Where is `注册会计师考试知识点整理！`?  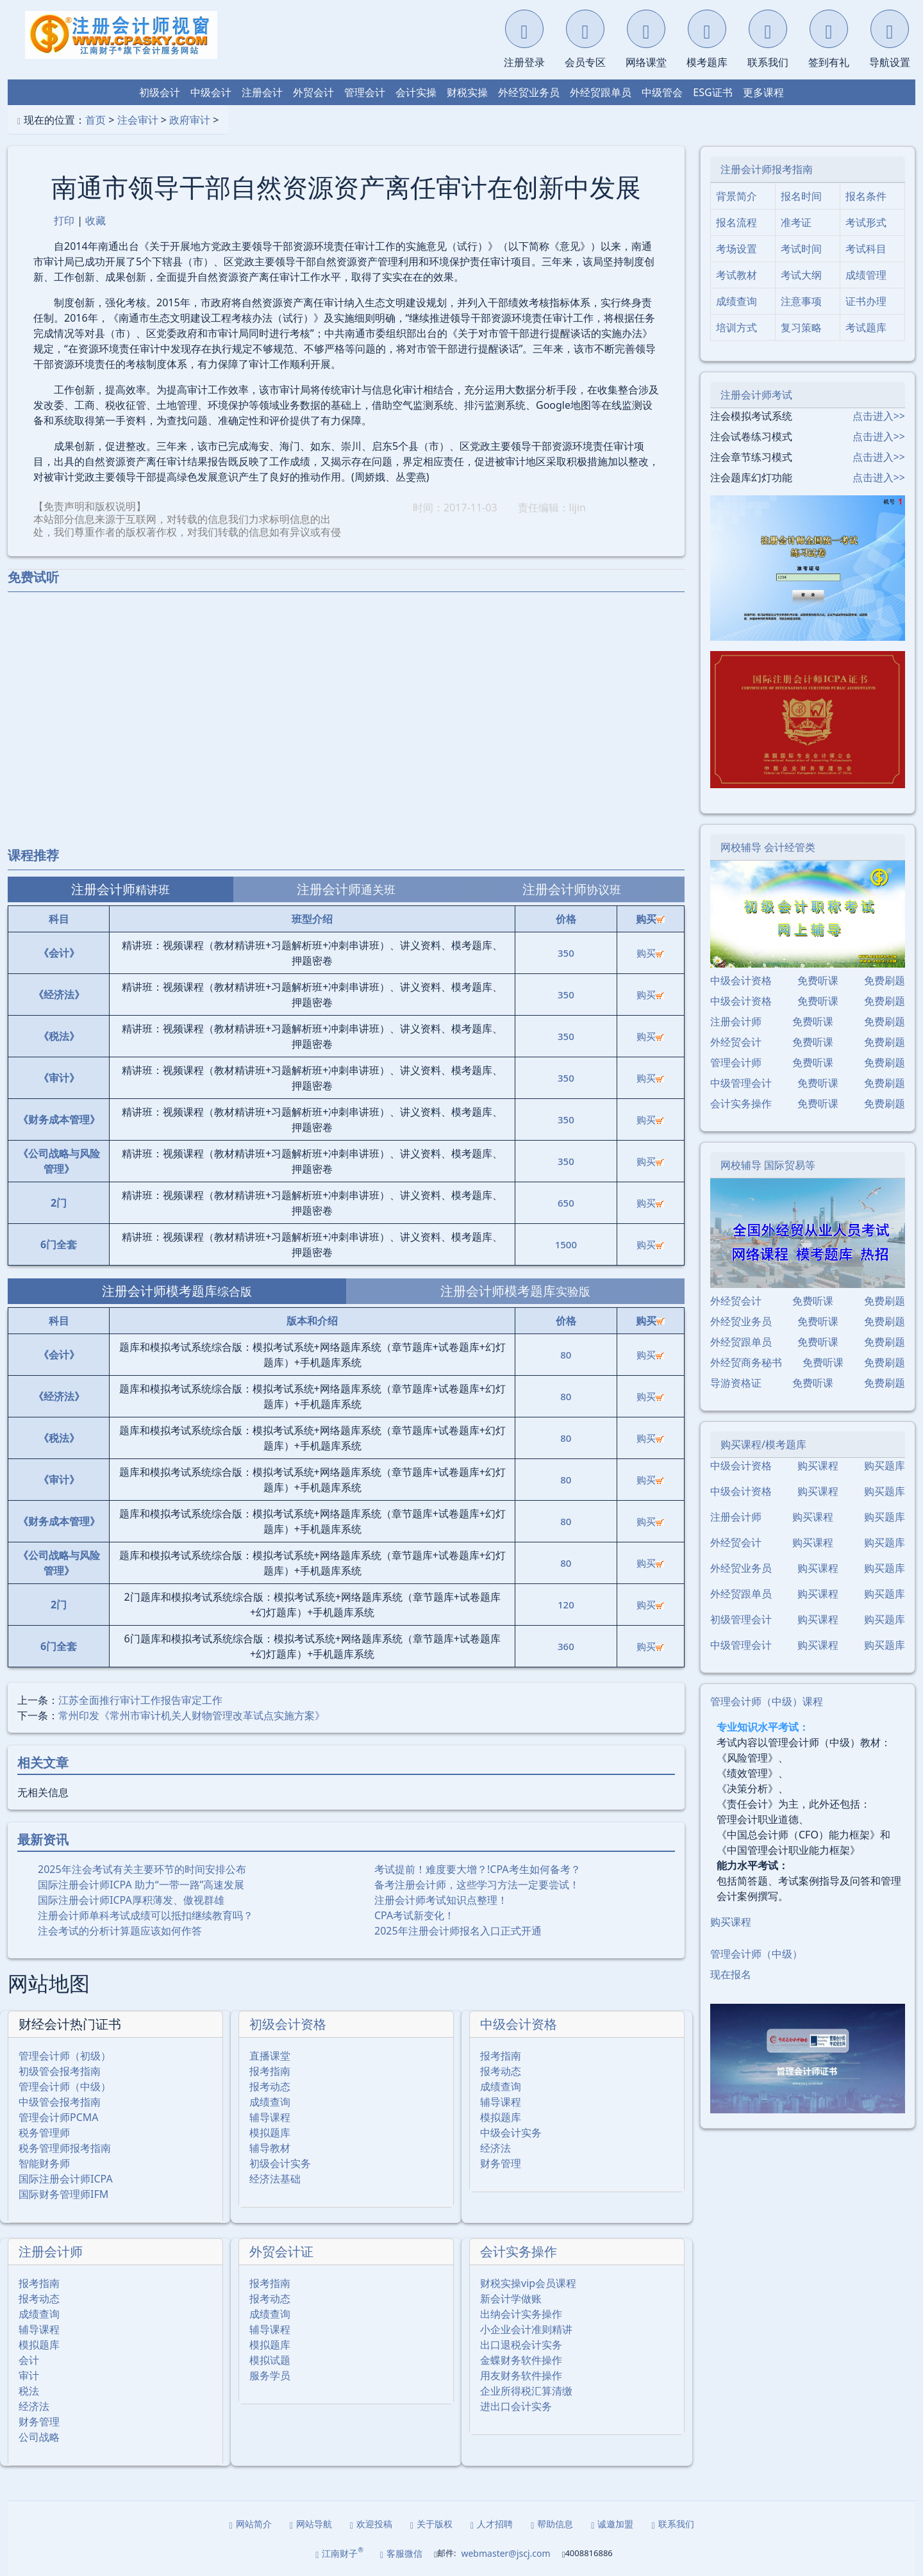 注册会计师考试知识点整理！ is located at coordinates (441, 1900).